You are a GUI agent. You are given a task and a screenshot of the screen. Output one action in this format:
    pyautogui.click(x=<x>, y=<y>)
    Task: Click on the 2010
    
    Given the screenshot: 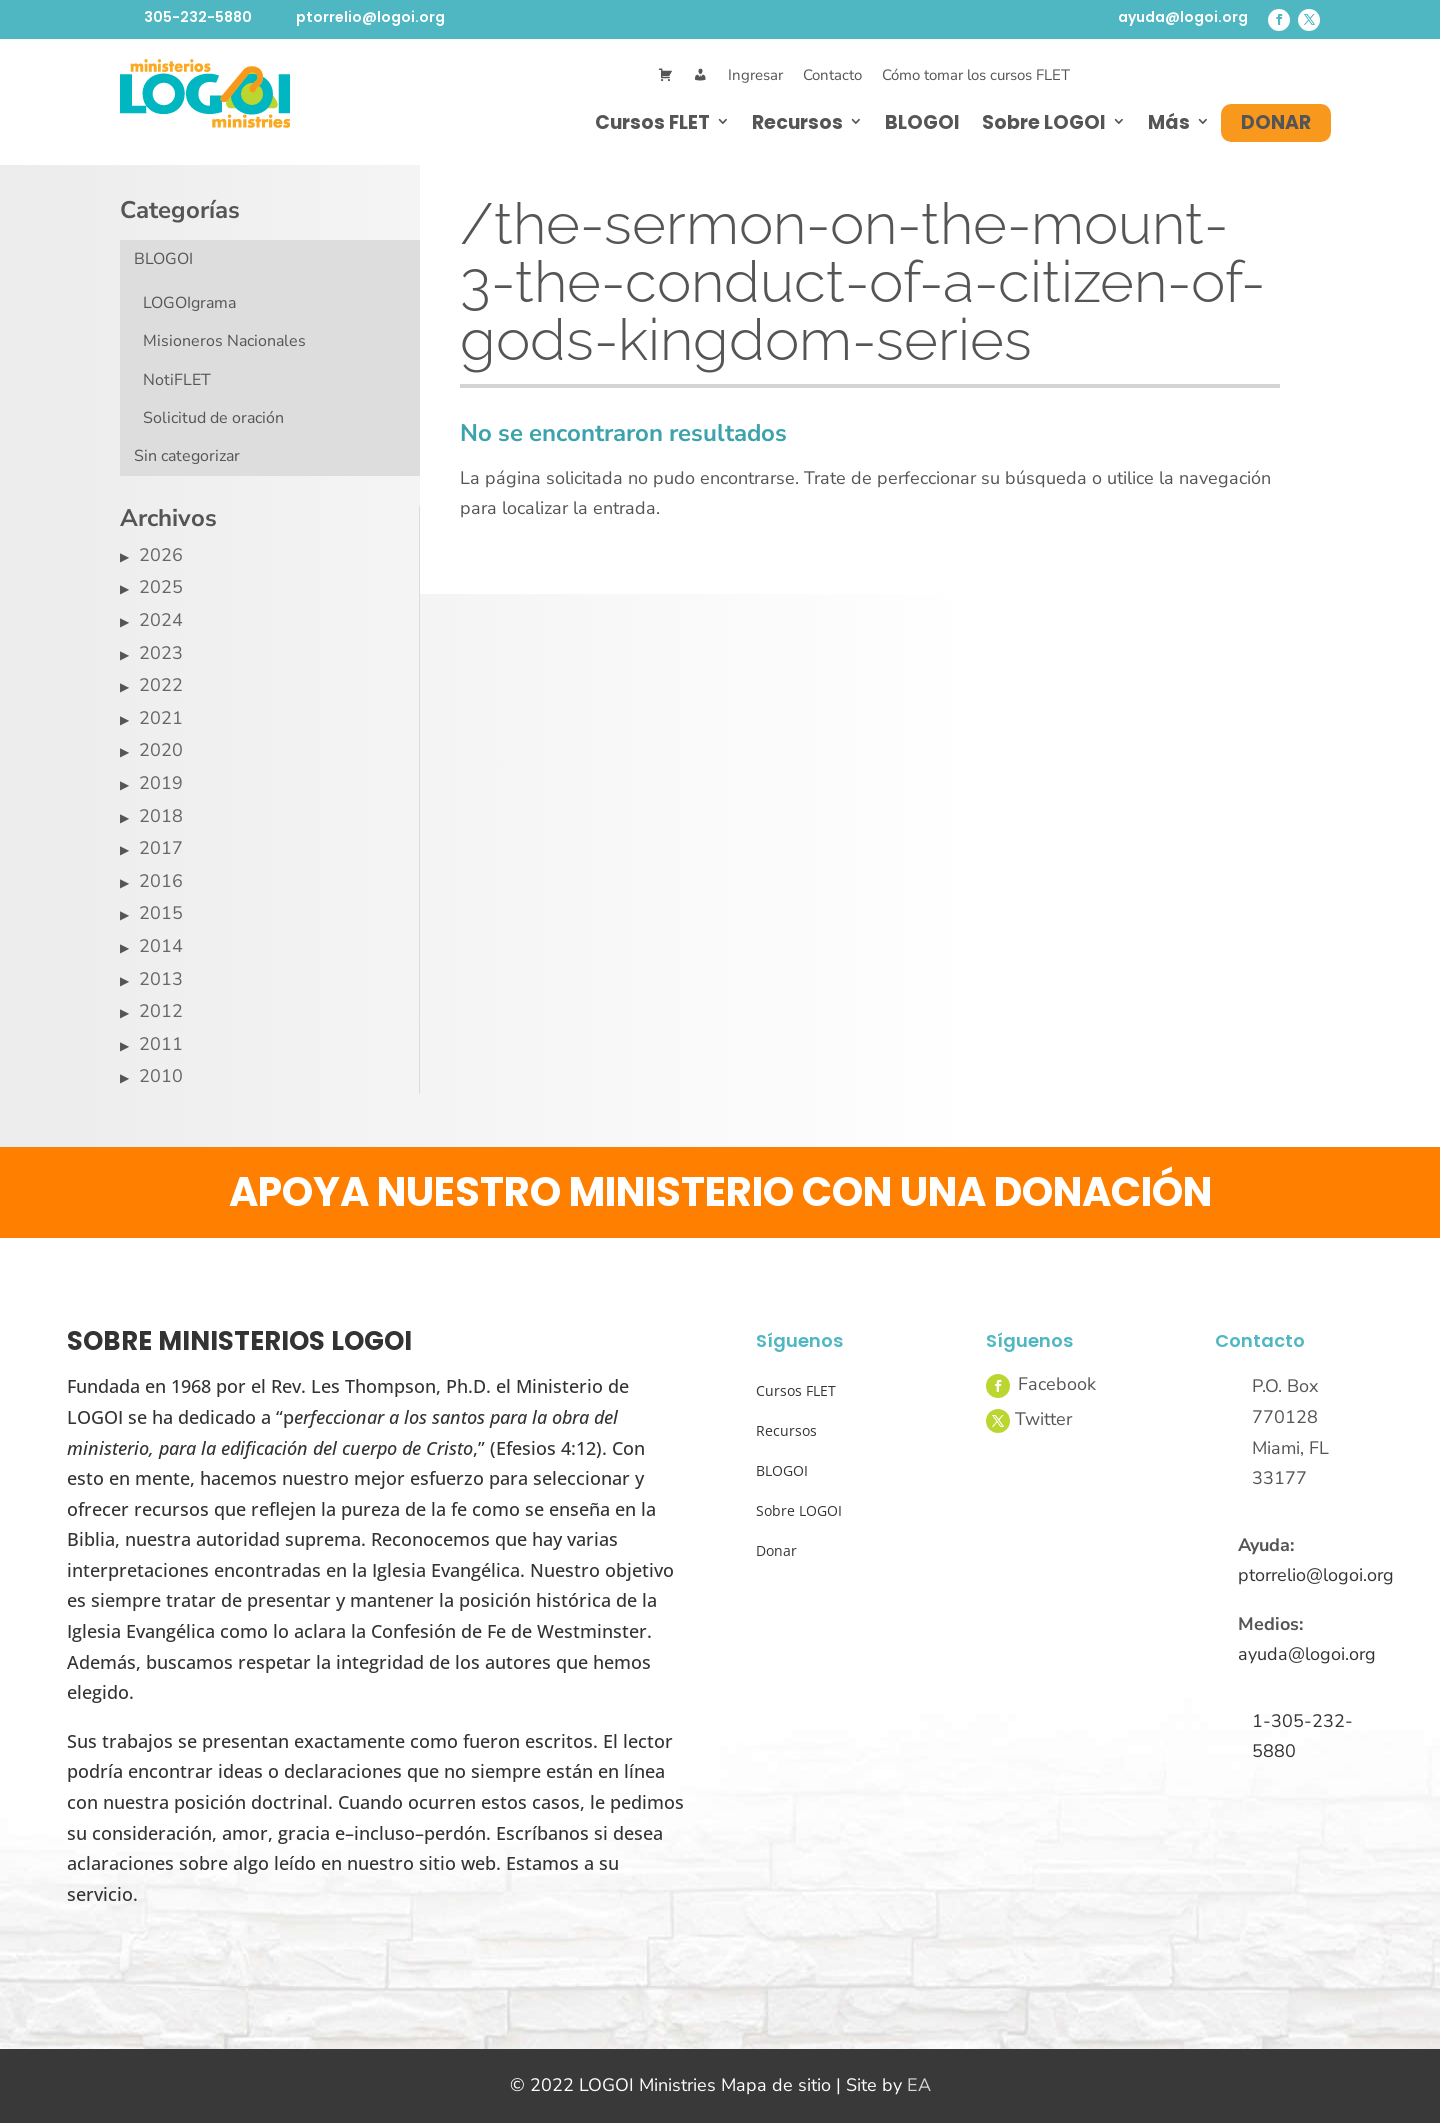 What is the action you would take?
    pyautogui.click(x=161, y=1076)
    